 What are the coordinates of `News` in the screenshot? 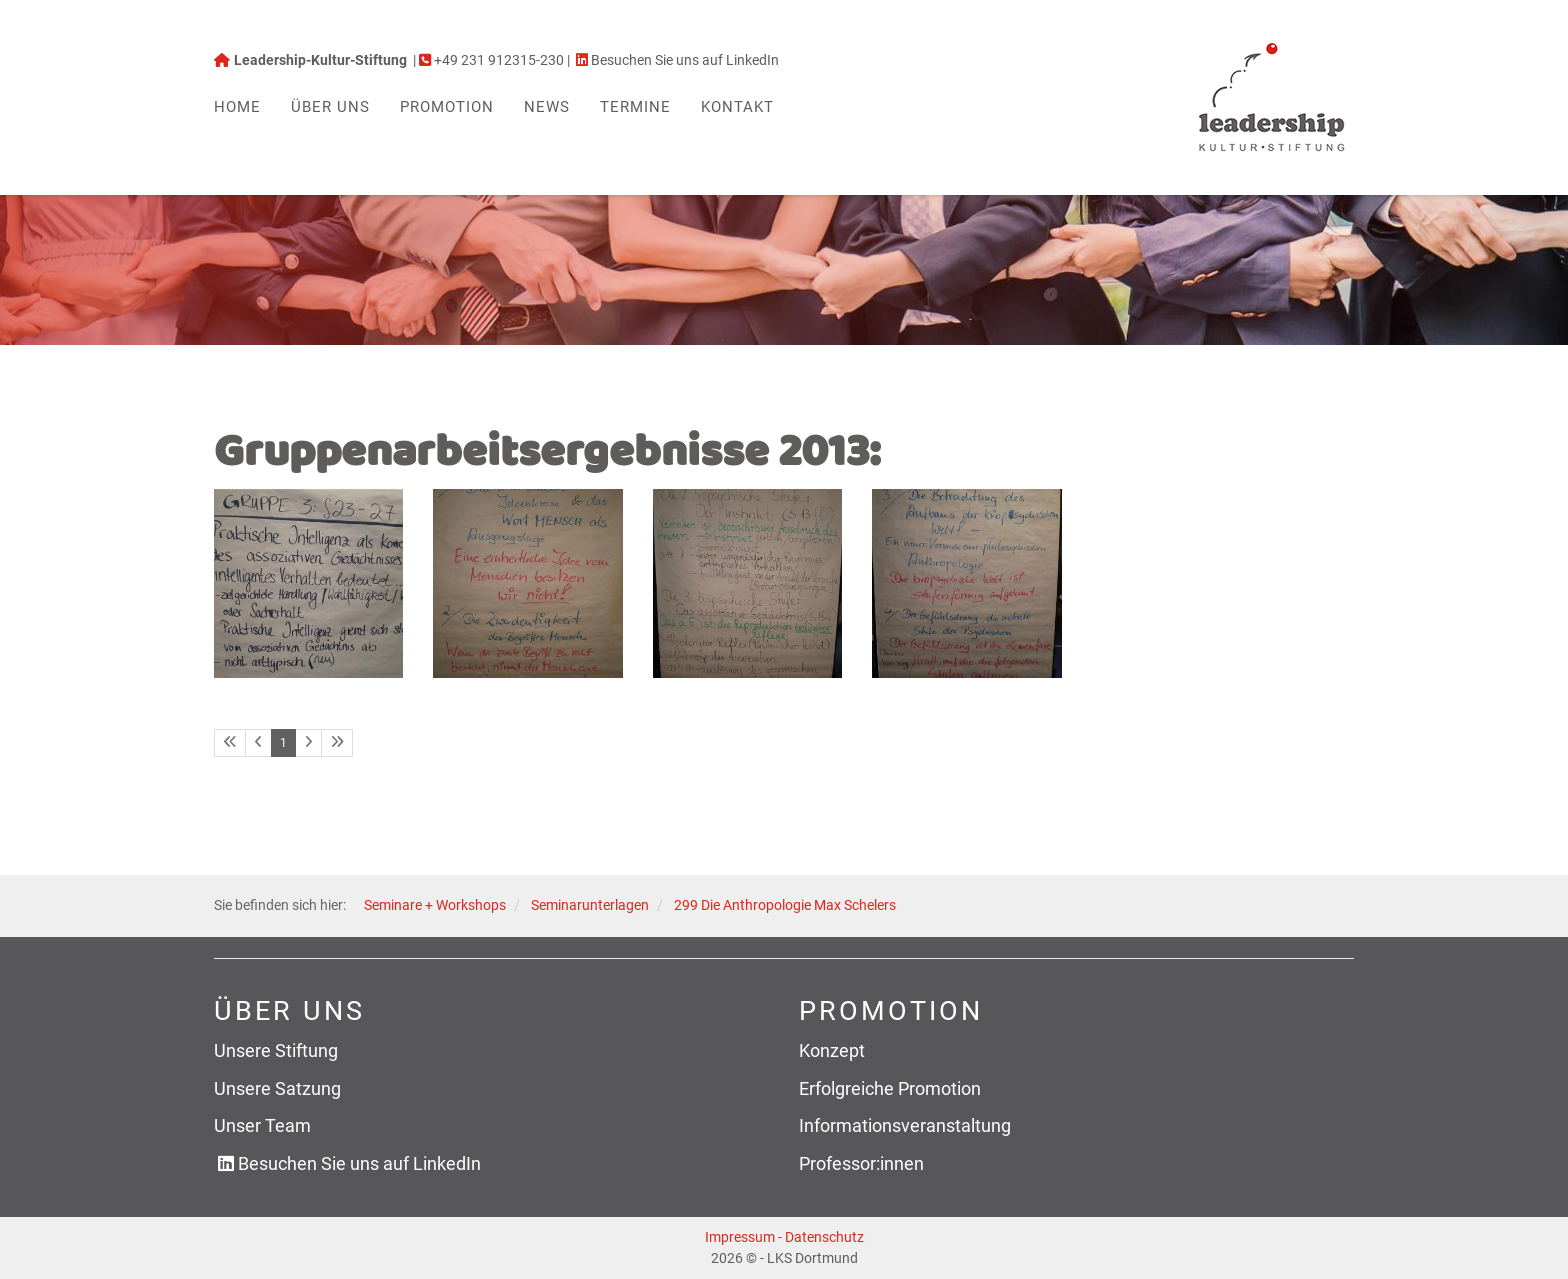 It's located at (547, 107).